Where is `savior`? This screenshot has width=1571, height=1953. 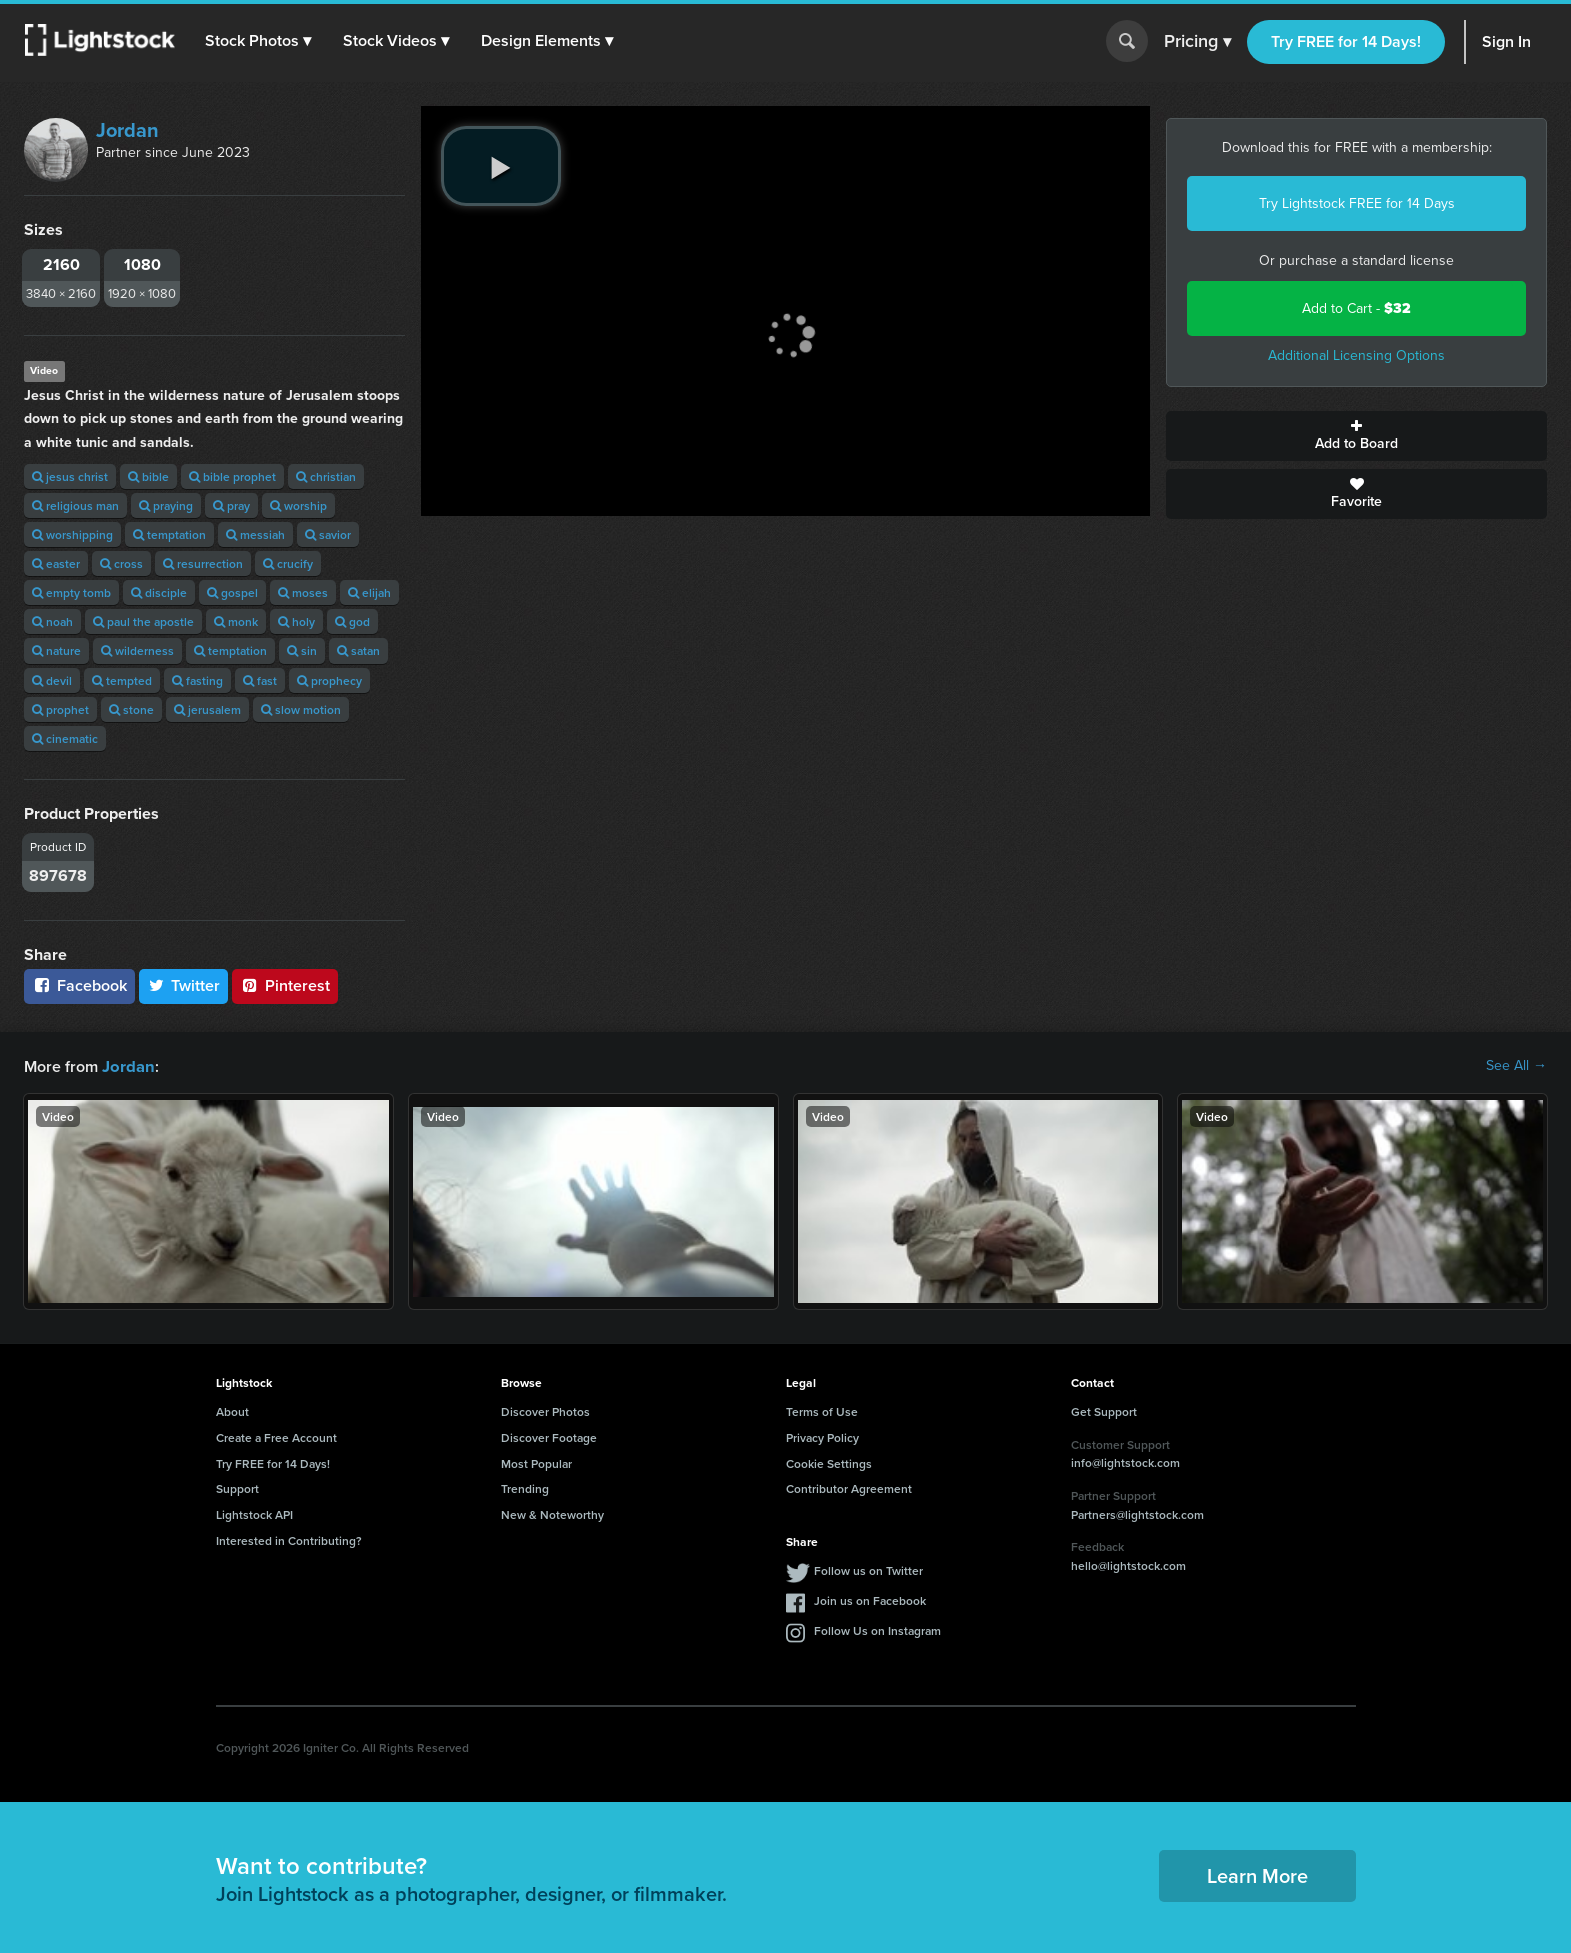 savior is located at coordinates (328, 534).